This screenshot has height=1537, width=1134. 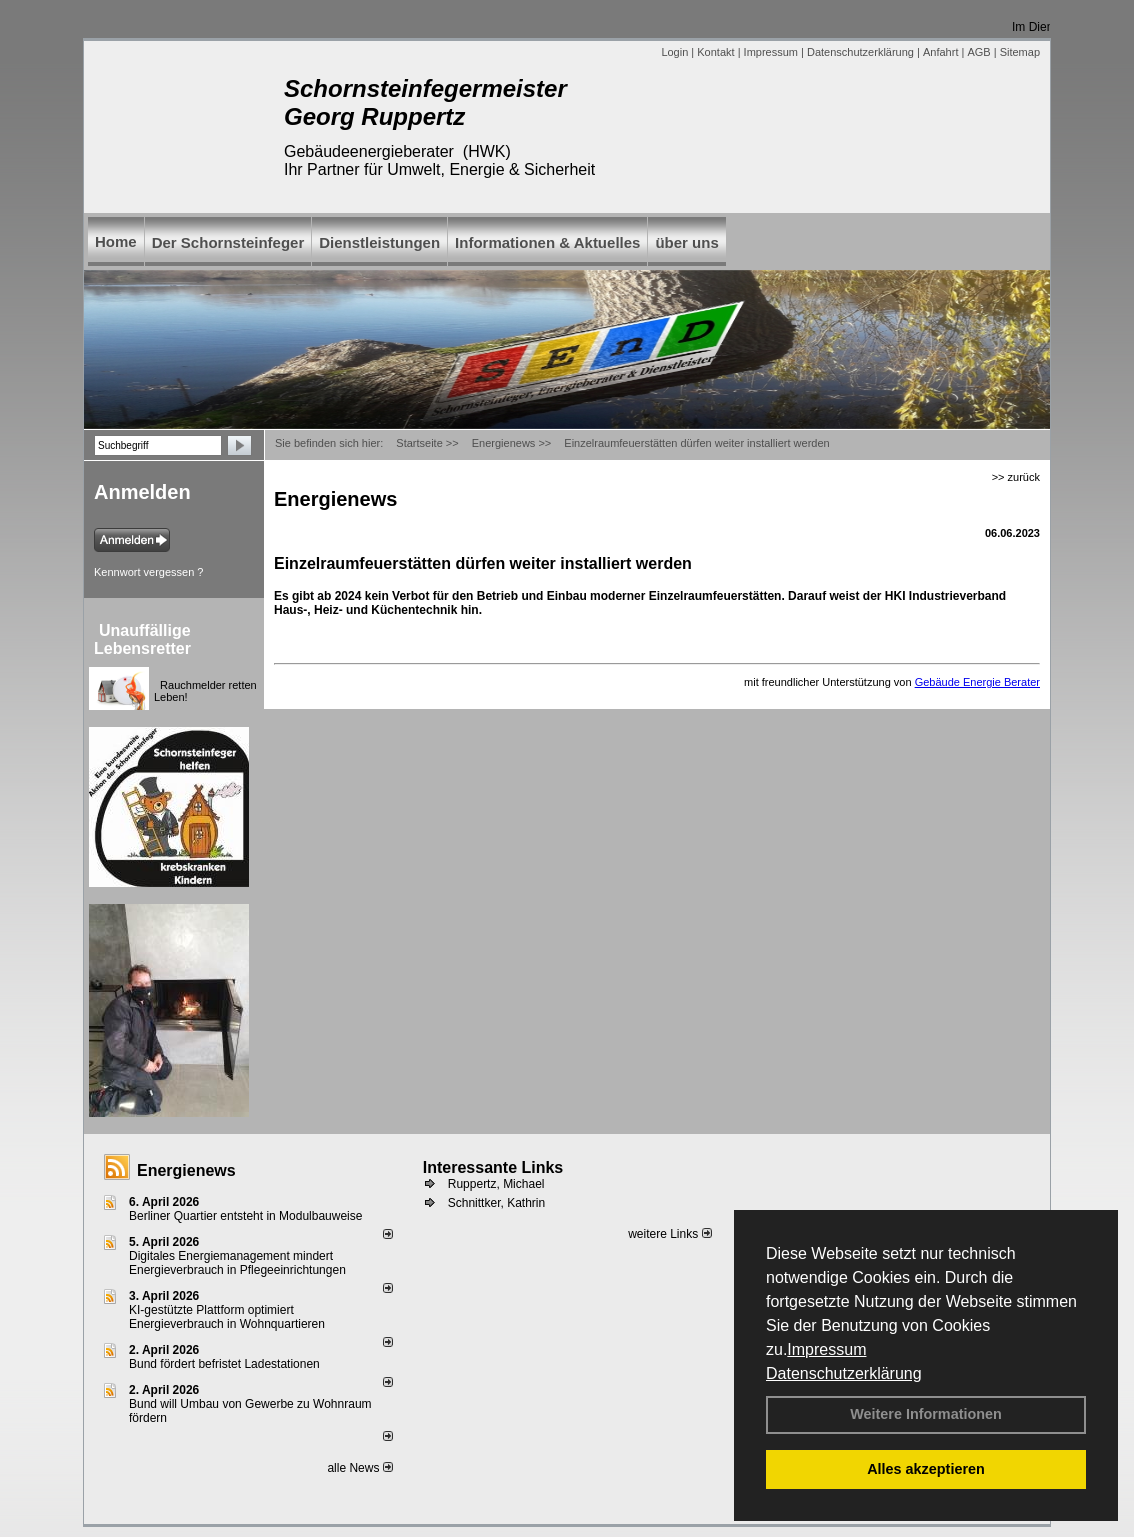 What do you see at coordinates (227, 1317) in the screenshot?
I see `KI-gestützte Plattform optimiert Energieverbrauch in Wohnquartieren` at bounding box center [227, 1317].